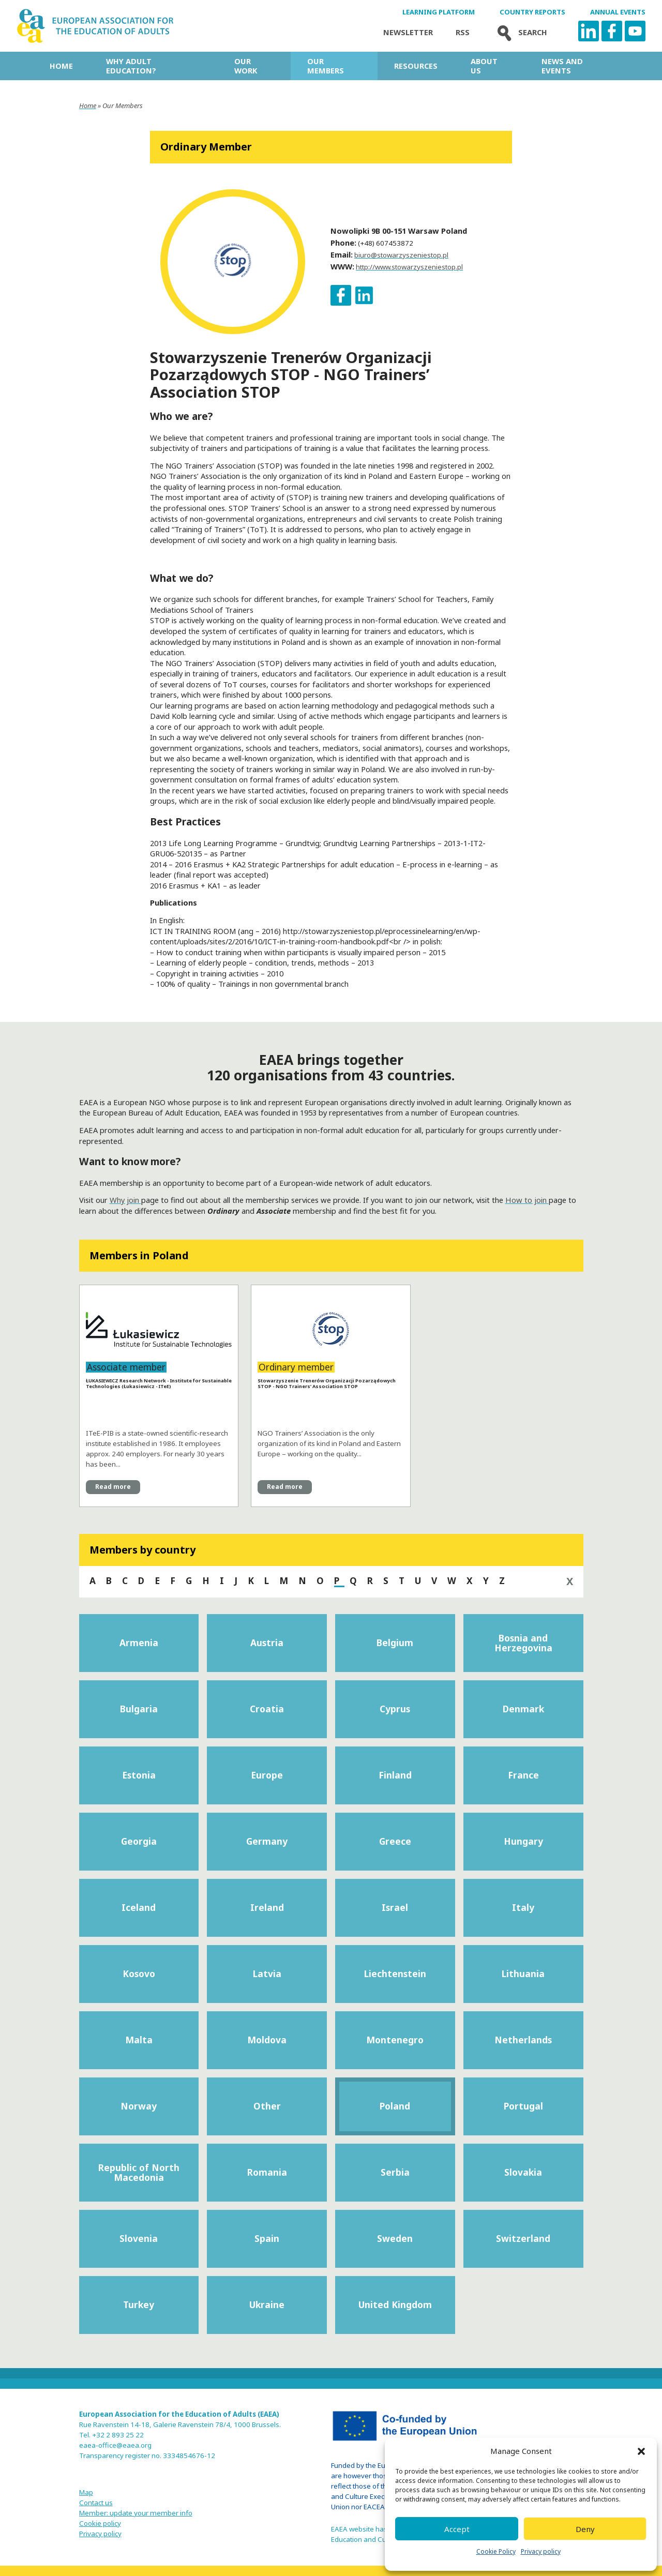 This screenshot has height=2576, width=662. I want to click on Search, so click(519, 32).